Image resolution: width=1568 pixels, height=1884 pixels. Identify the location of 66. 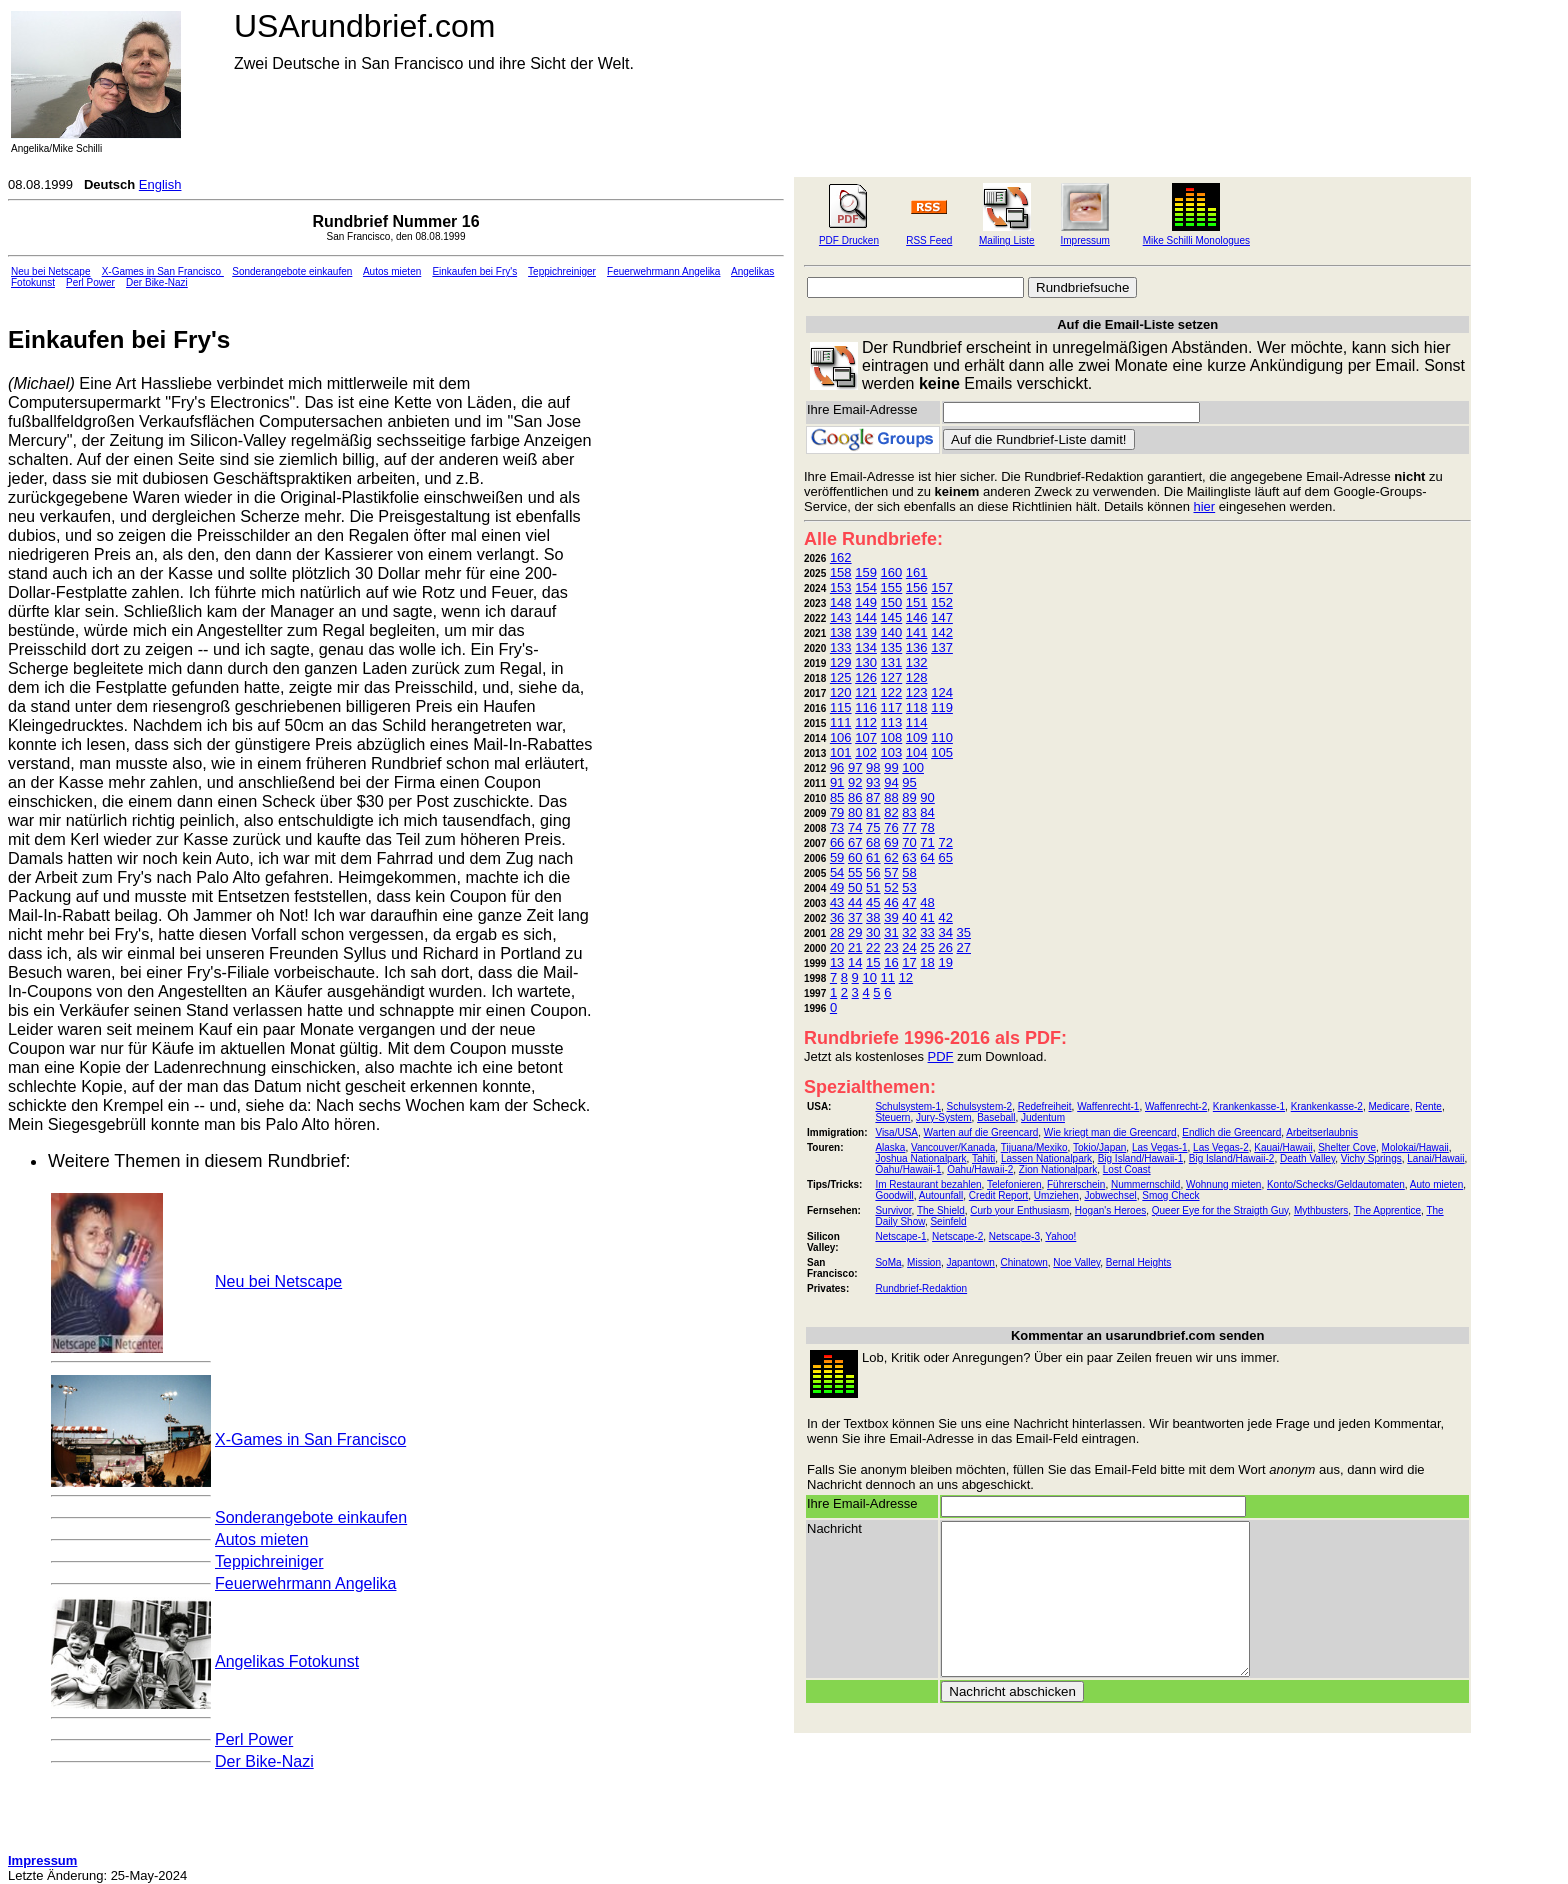
(837, 842).